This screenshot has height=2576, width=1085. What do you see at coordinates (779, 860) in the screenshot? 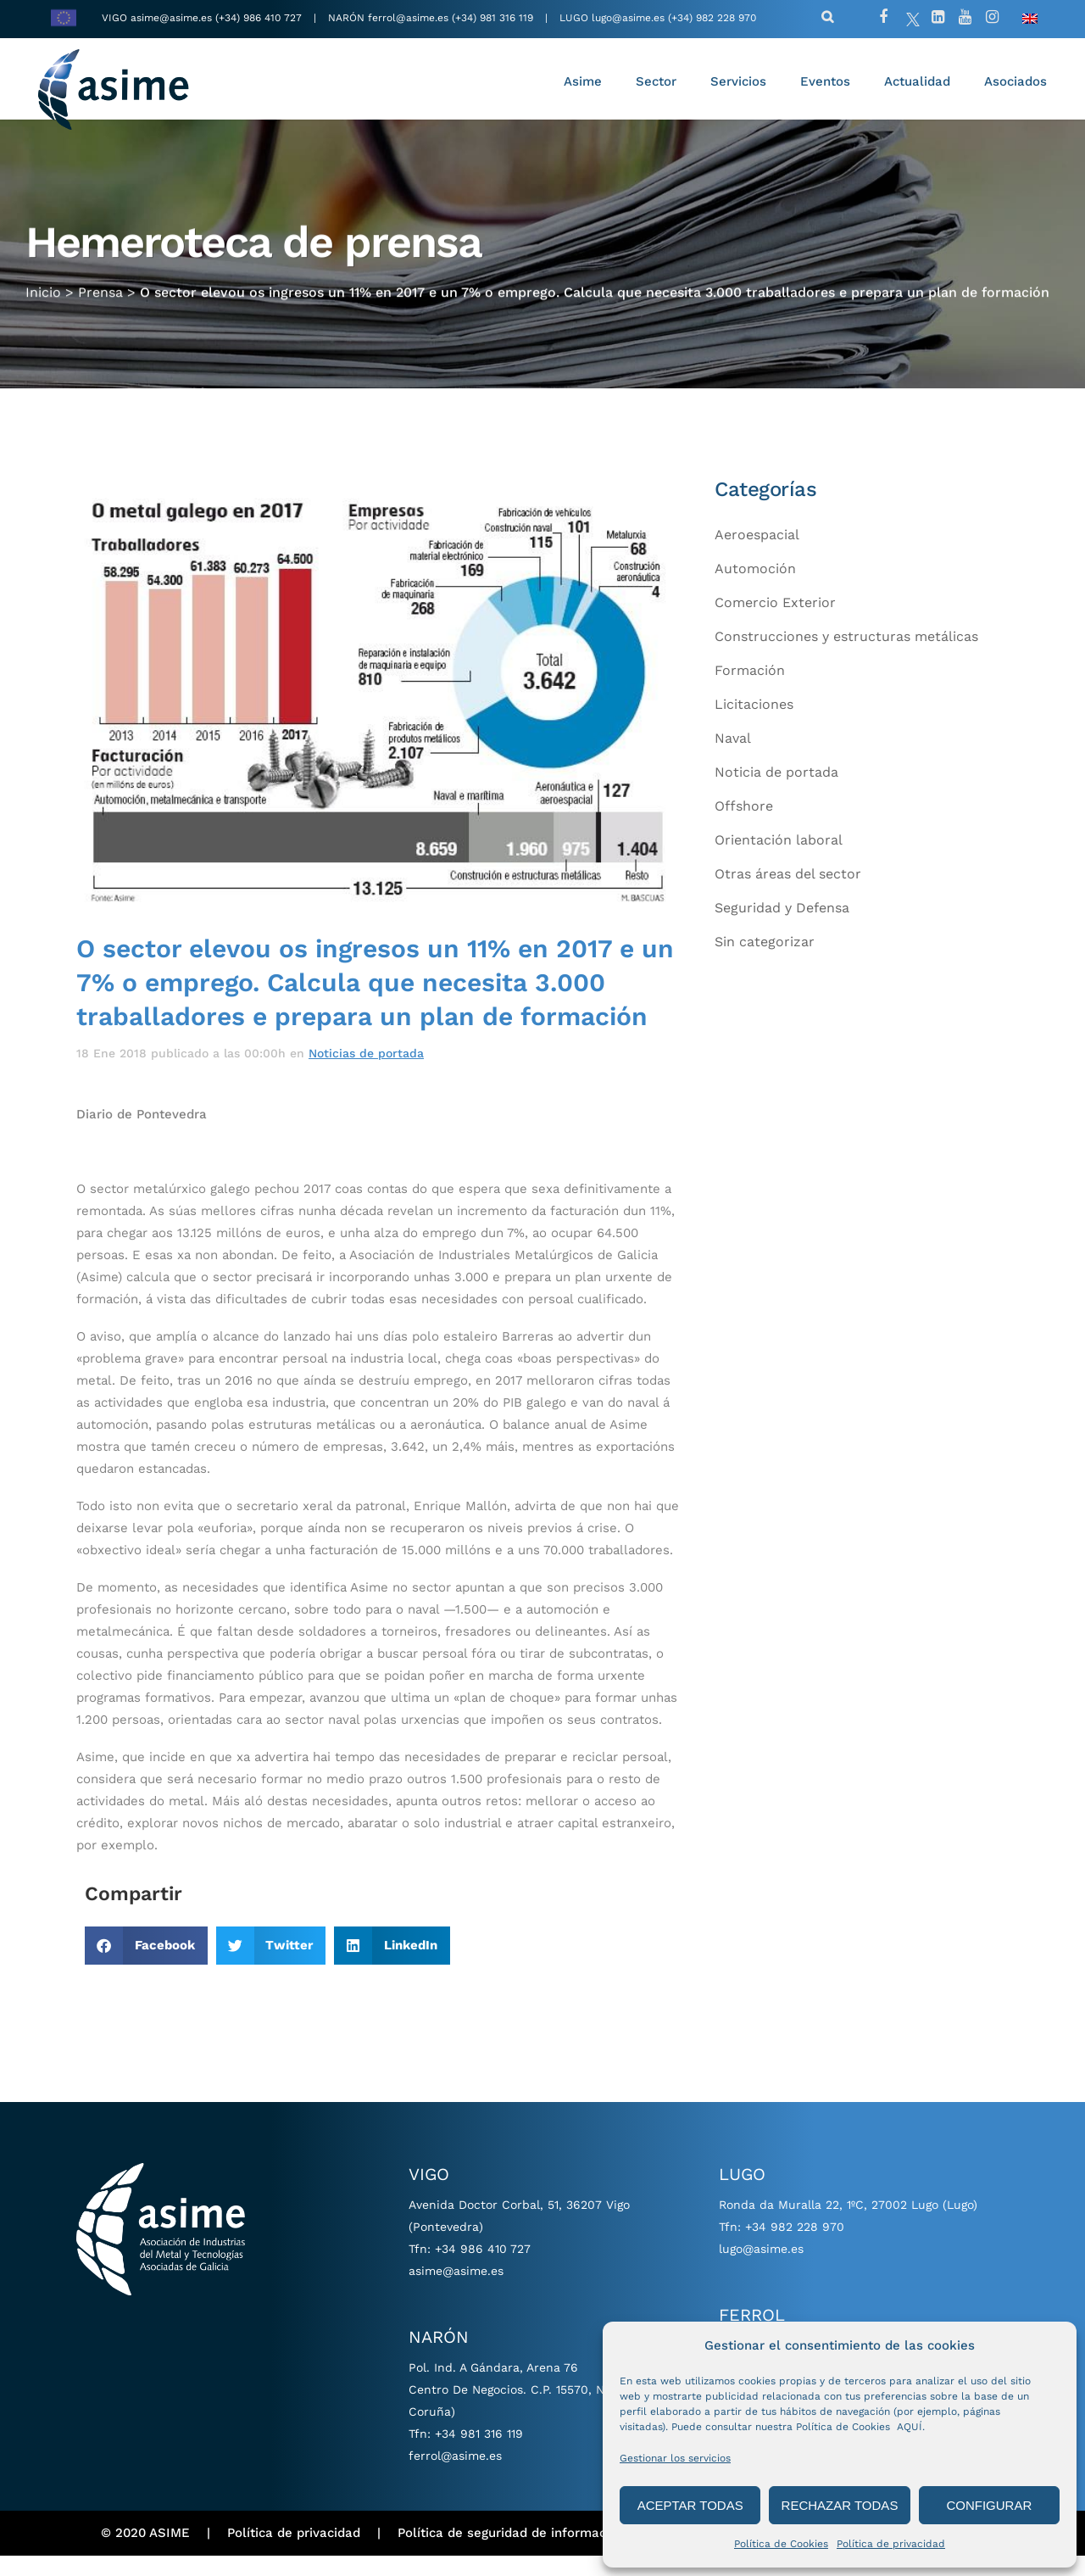
I see `Orientación laboral` at bounding box center [779, 860].